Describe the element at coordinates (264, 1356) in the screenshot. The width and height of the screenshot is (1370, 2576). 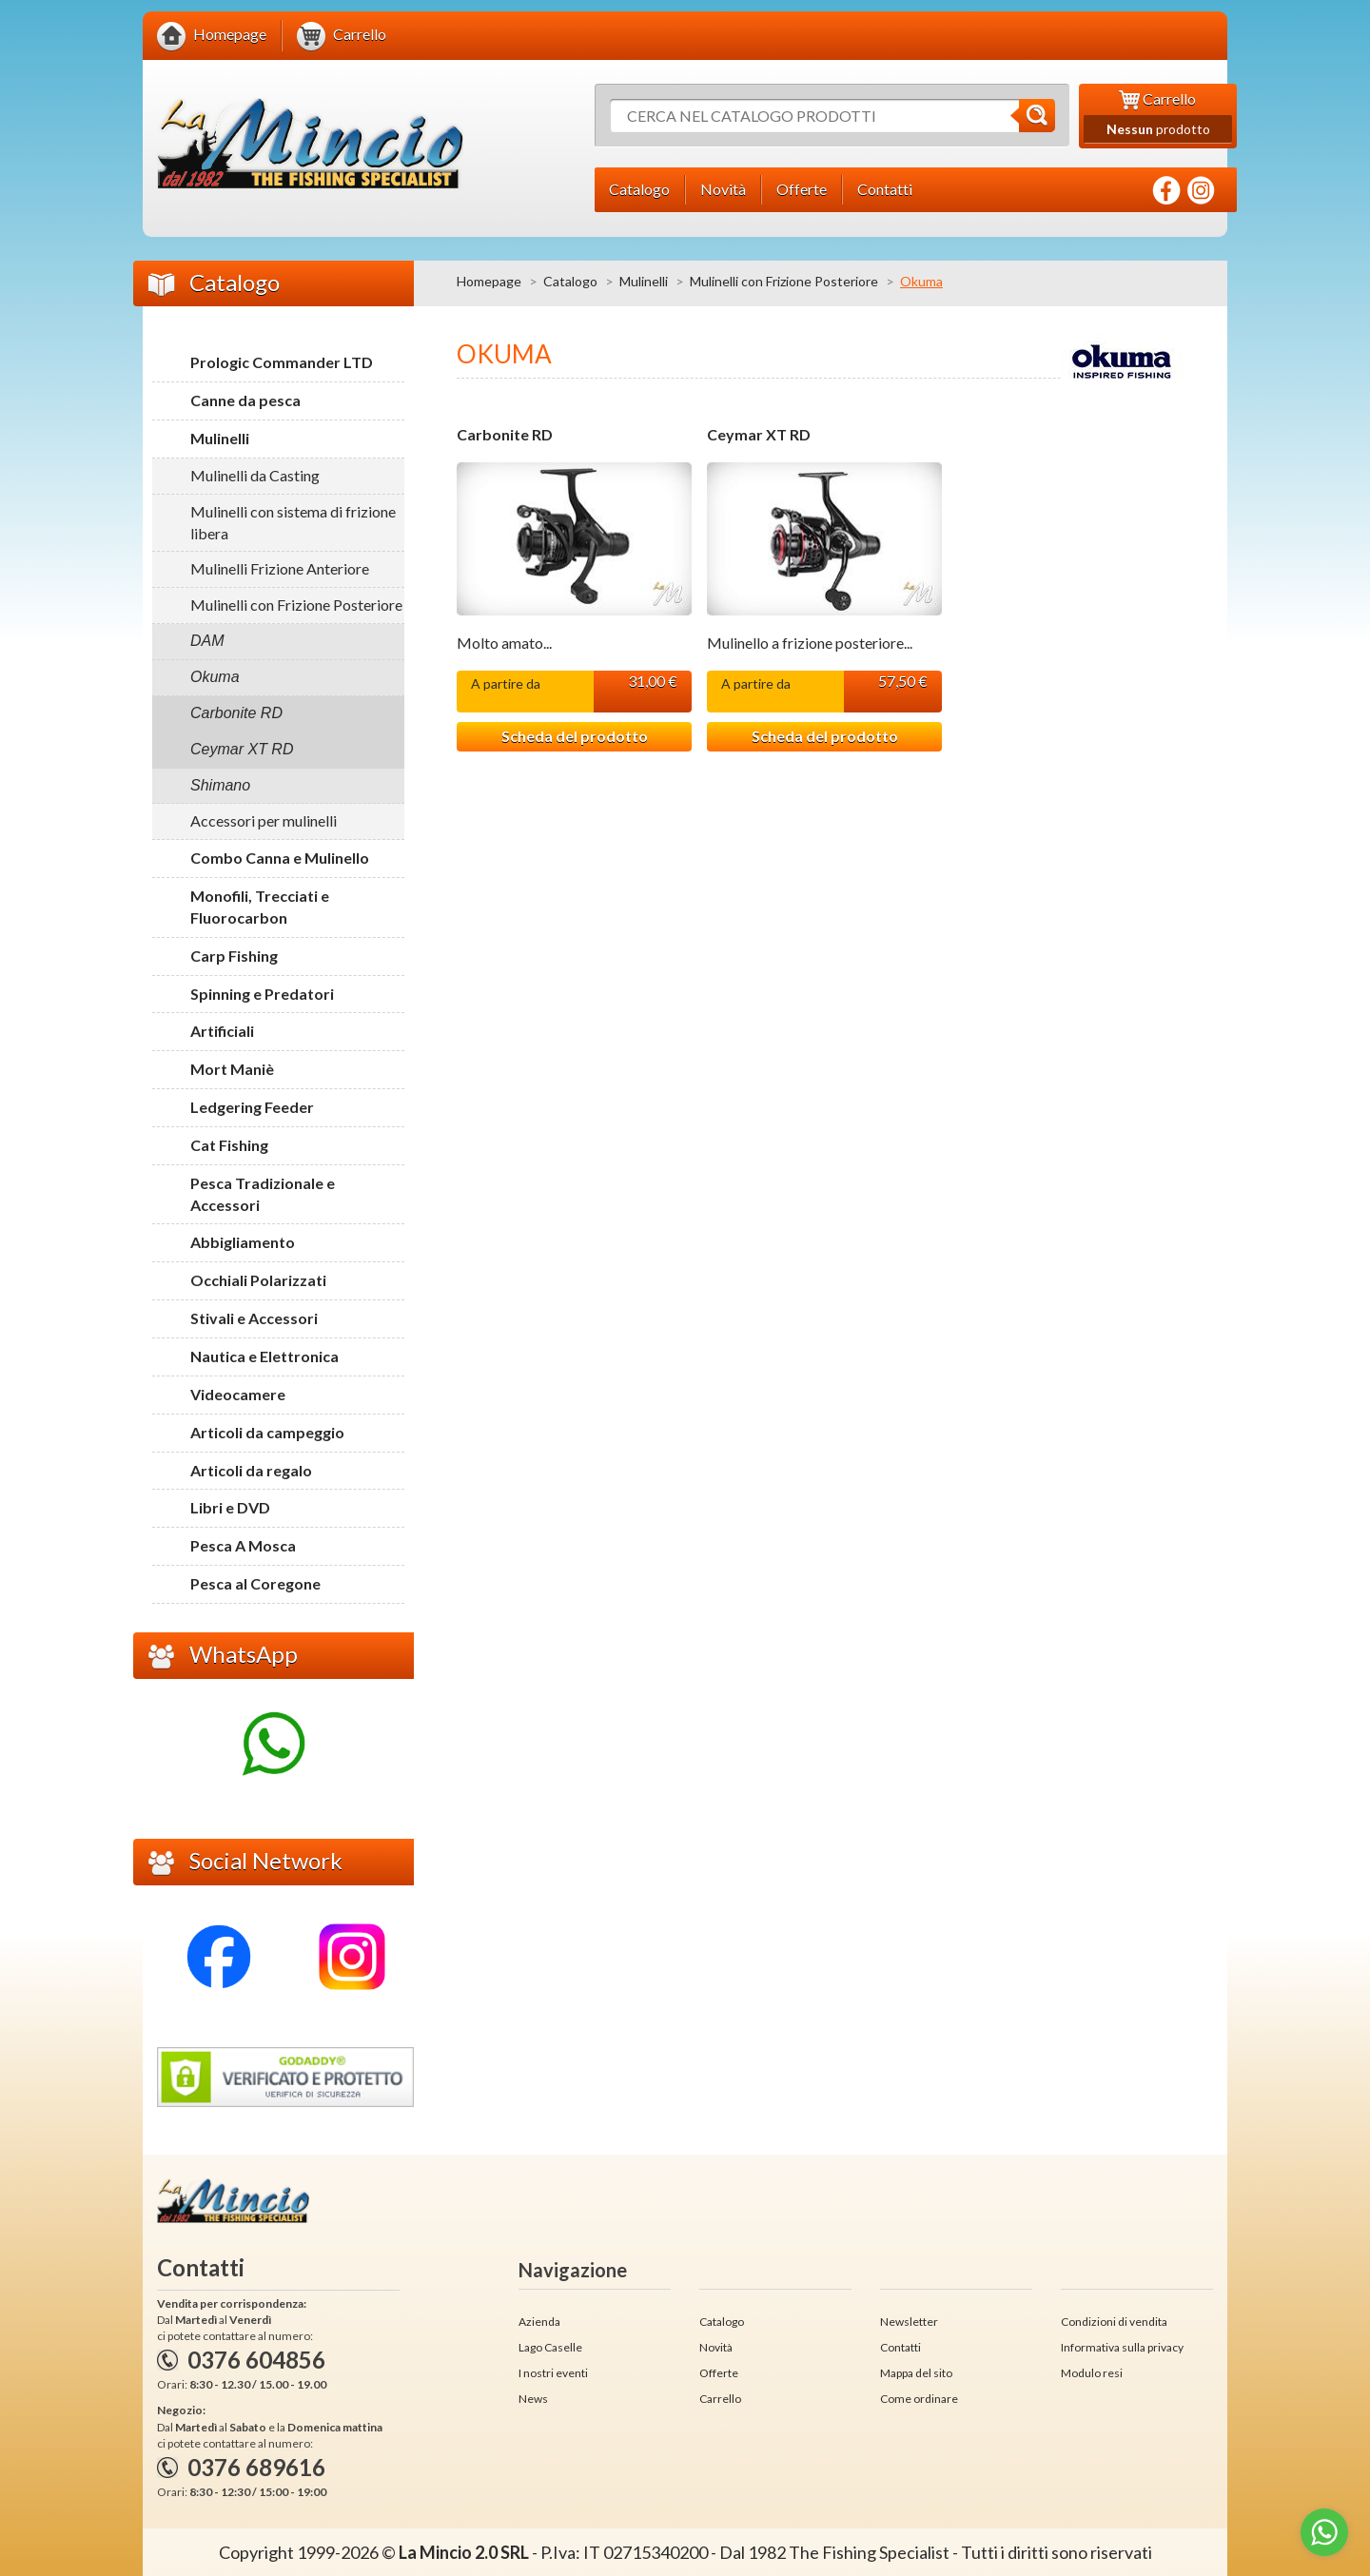
I see `Nautica e Elettronica` at that location.